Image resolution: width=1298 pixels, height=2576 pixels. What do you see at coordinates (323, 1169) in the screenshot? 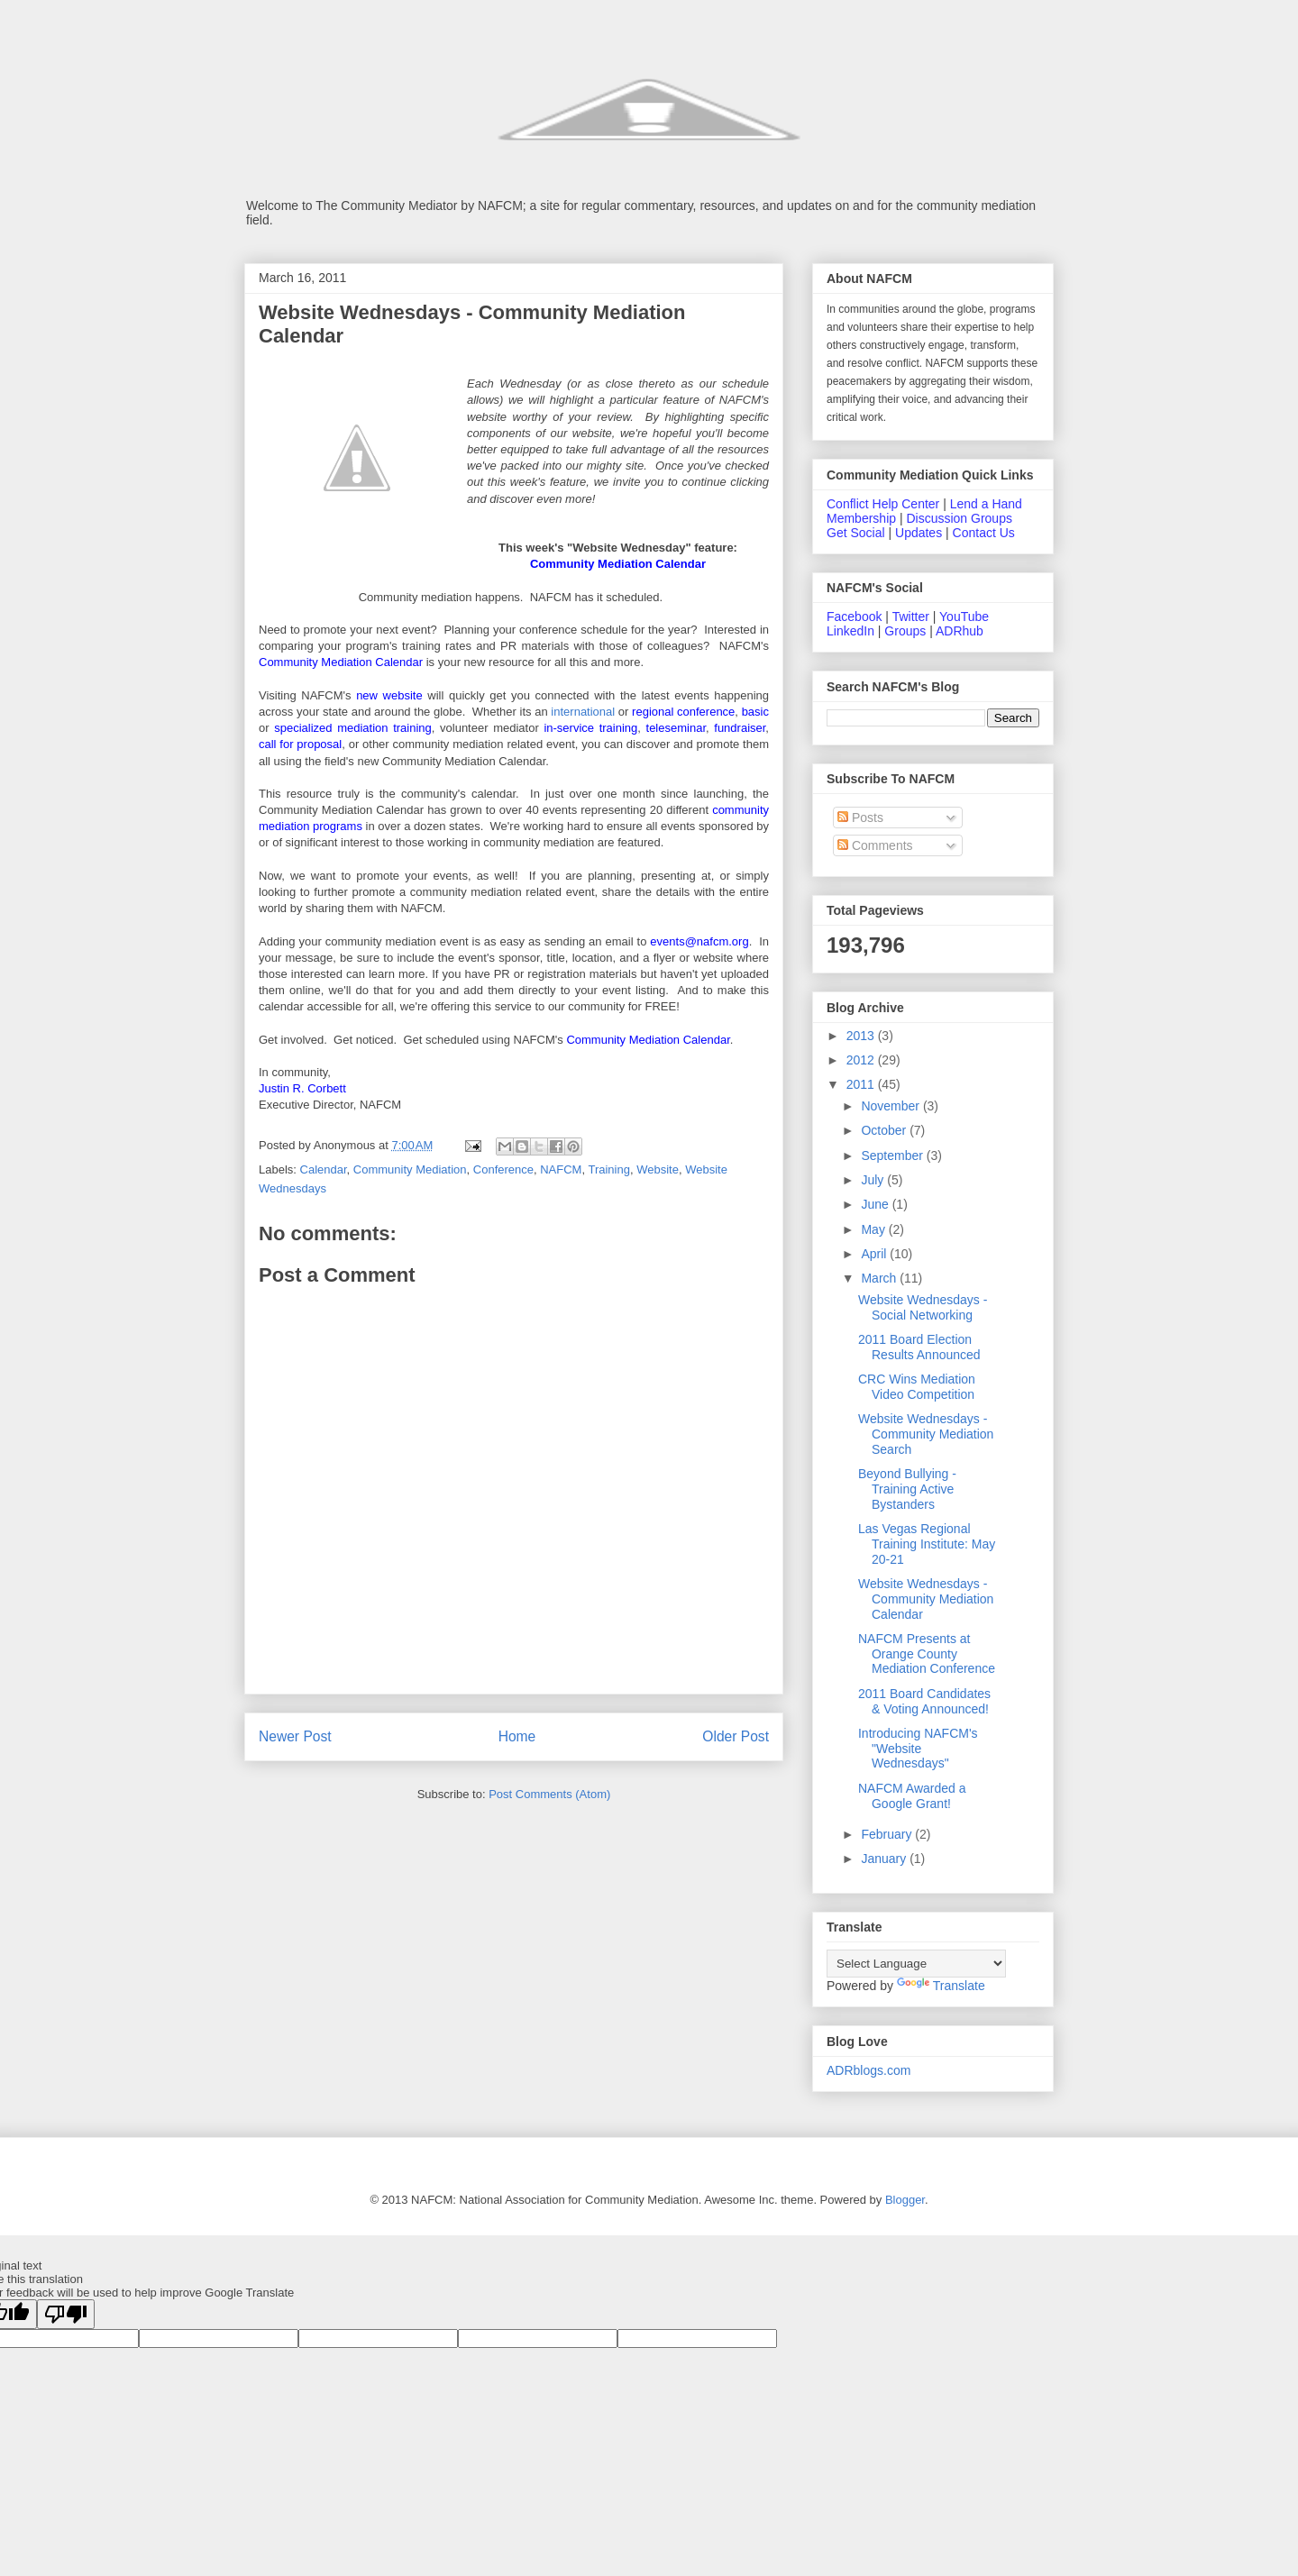
I see `Calendar` at bounding box center [323, 1169].